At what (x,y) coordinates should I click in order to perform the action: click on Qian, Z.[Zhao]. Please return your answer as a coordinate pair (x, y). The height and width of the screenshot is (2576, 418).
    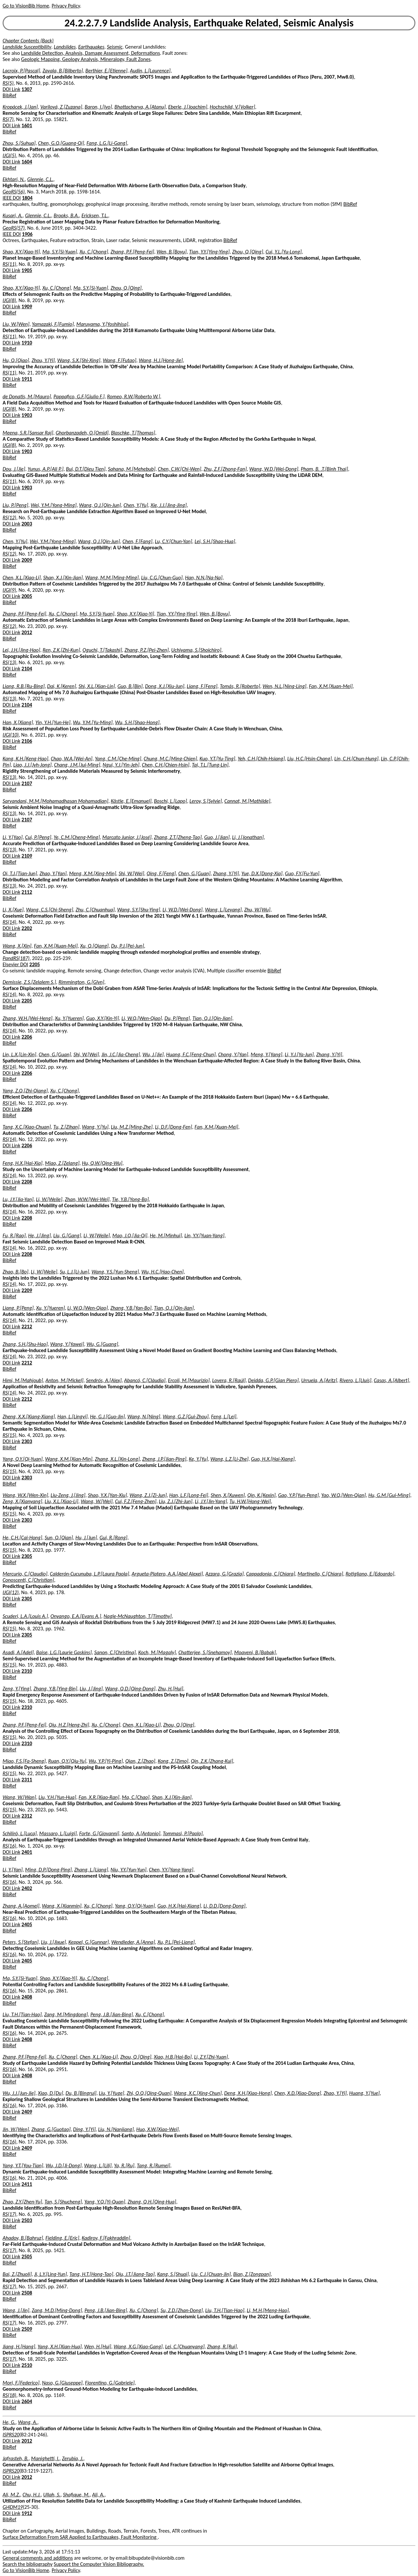
    Looking at the image, I should click on (140, 1761).